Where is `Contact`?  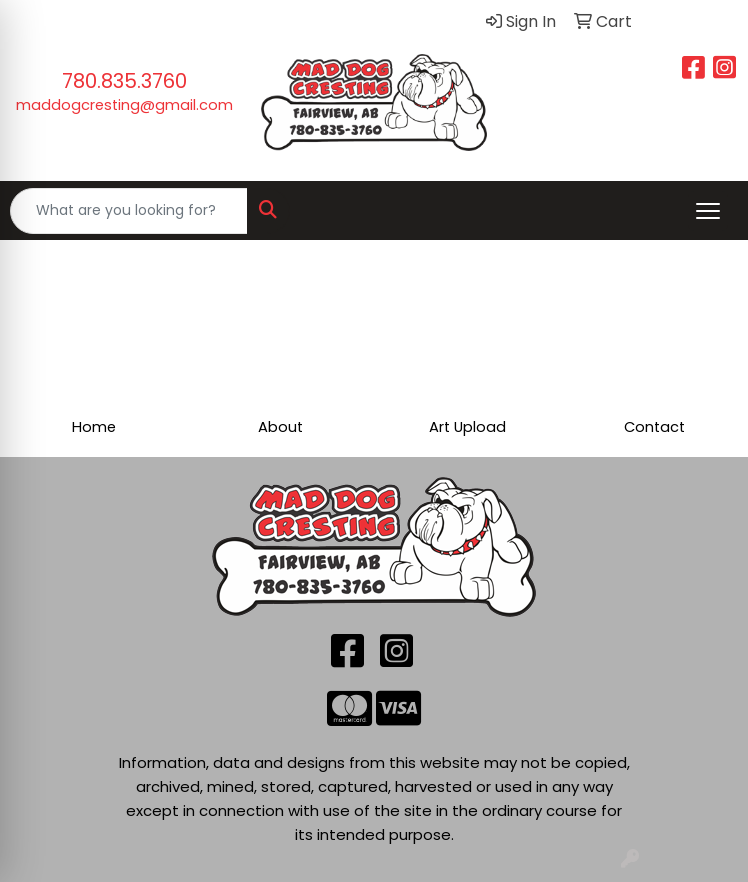
Contact is located at coordinates (654, 427).